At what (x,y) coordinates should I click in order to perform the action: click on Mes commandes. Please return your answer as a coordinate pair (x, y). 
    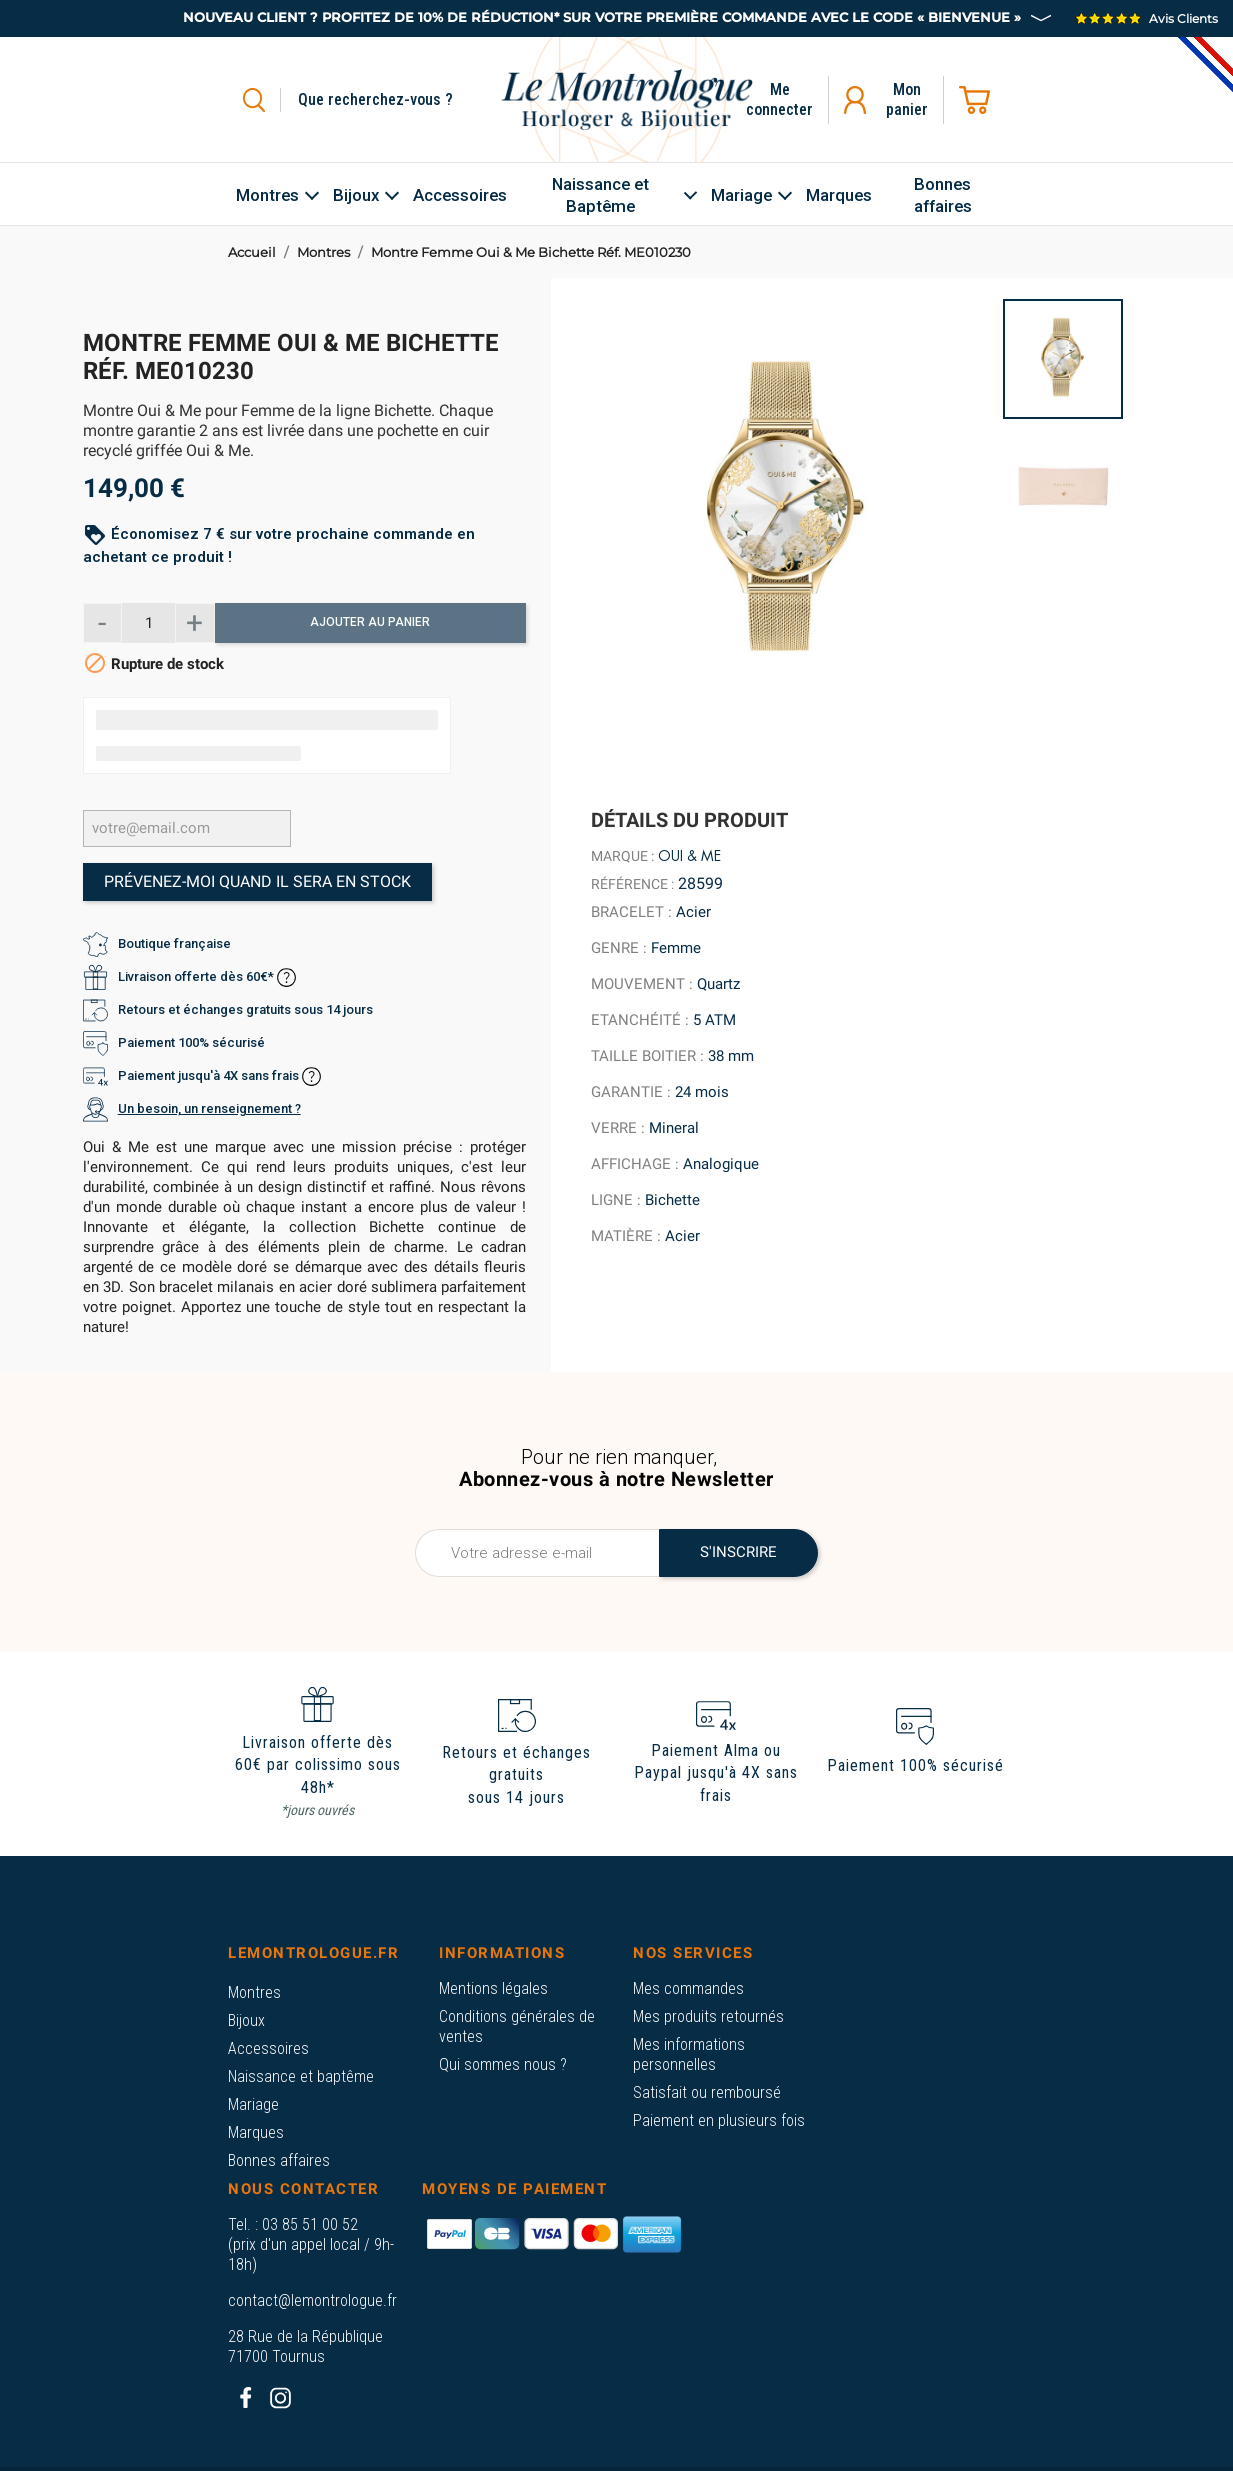
    Looking at the image, I should click on (688, 1988).